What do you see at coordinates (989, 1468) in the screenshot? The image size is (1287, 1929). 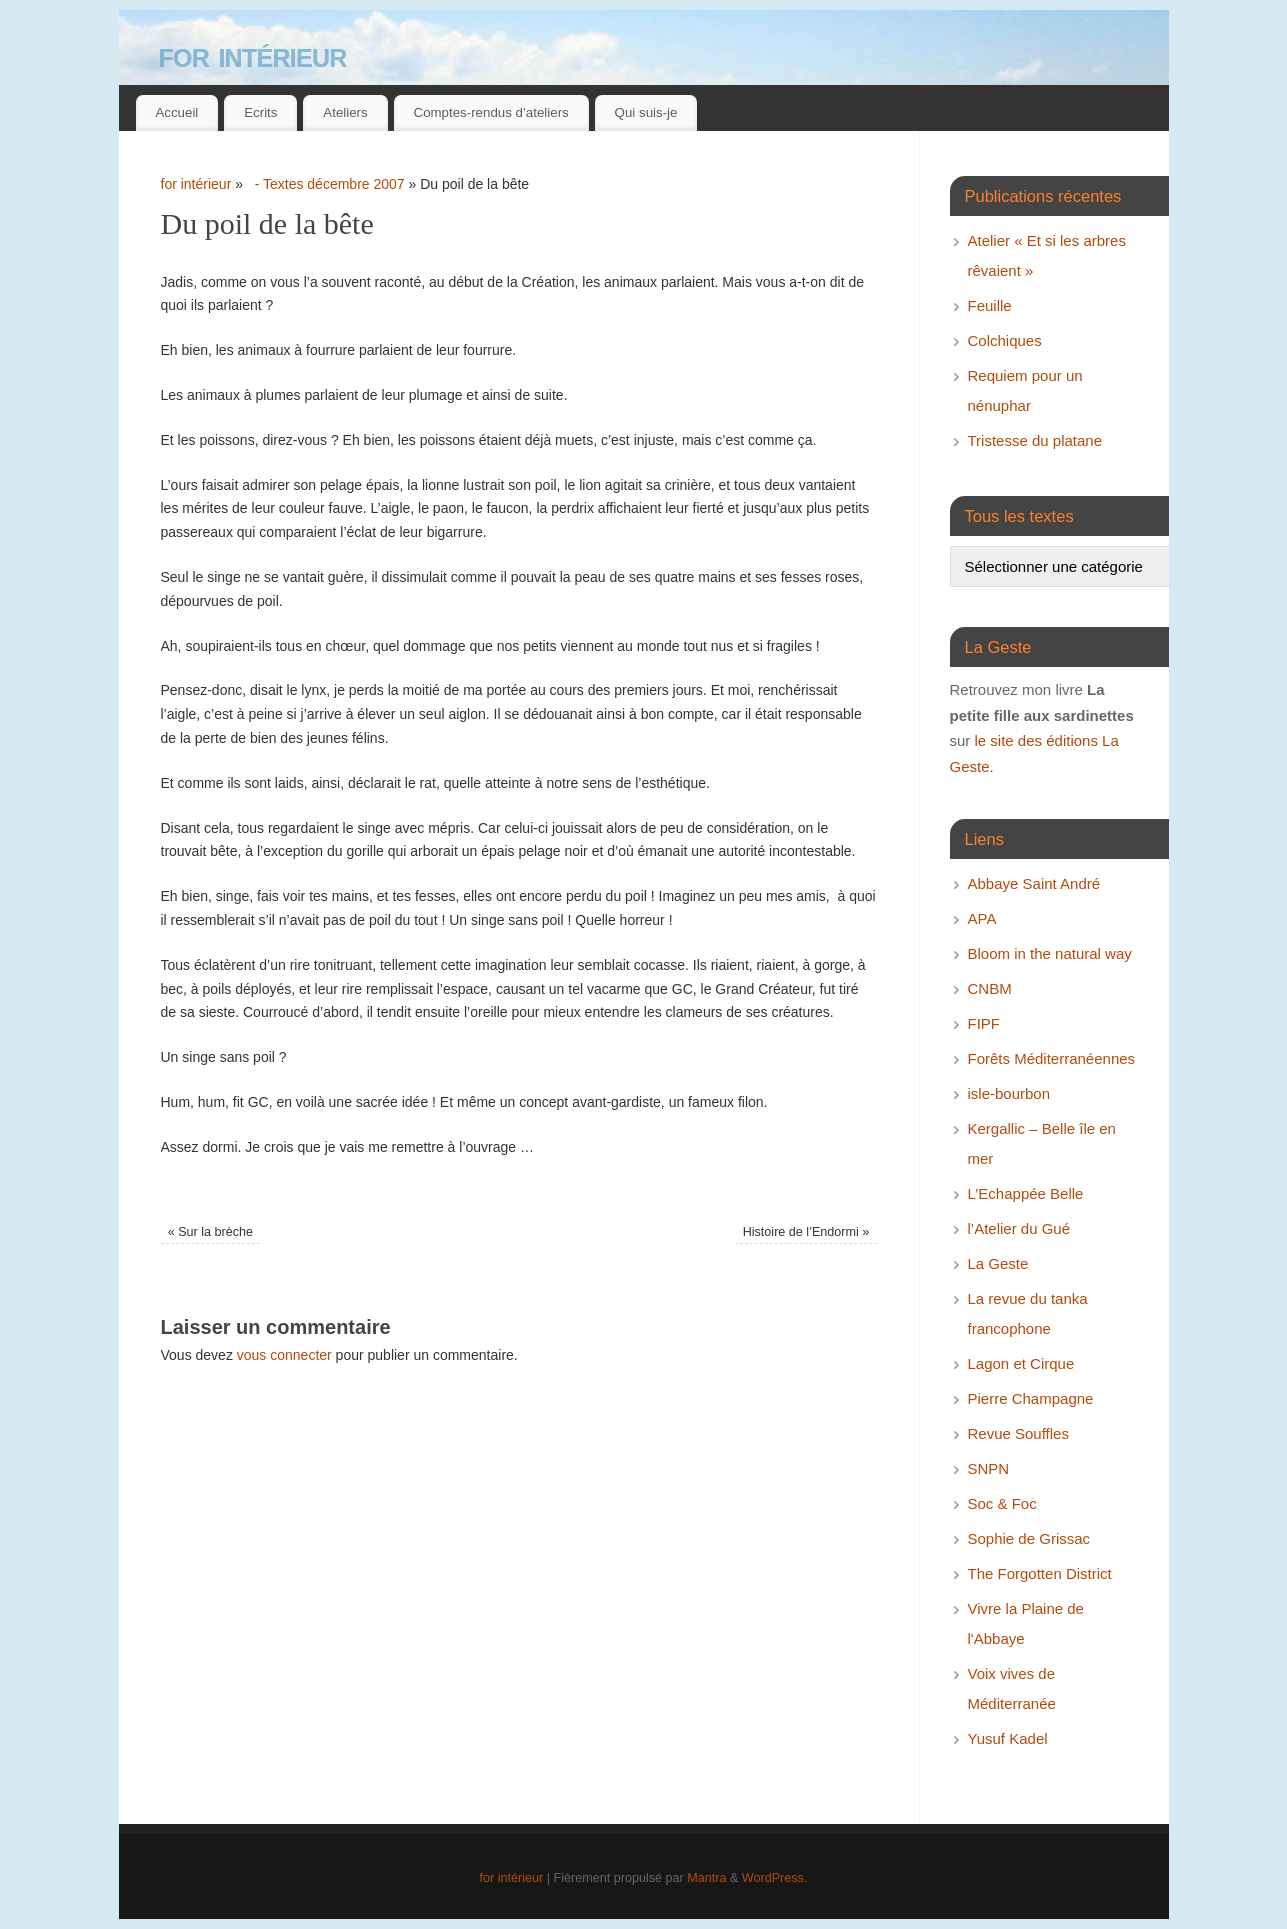 I see `SNPN` at bounding box center [989, 1468].